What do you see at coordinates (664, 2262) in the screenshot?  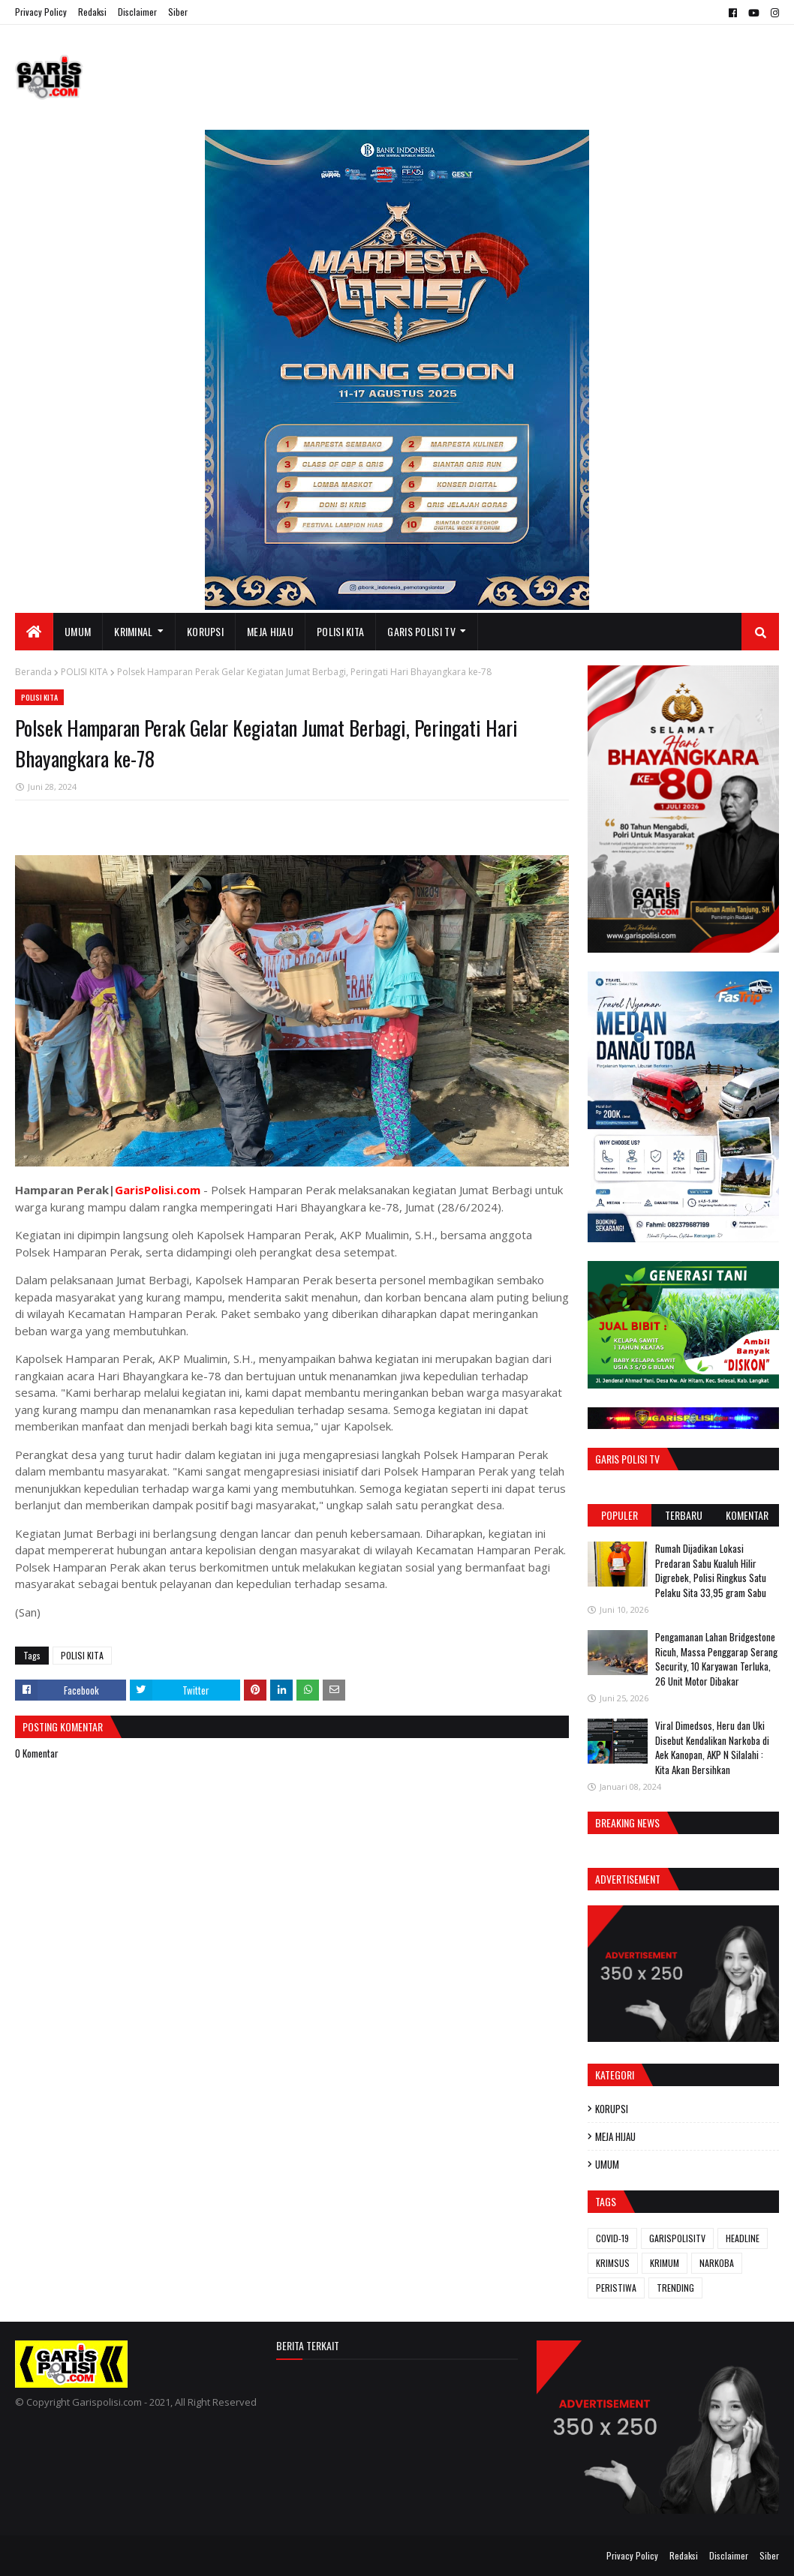 I see `KRIMUM` at bounding box center [664, 2262].